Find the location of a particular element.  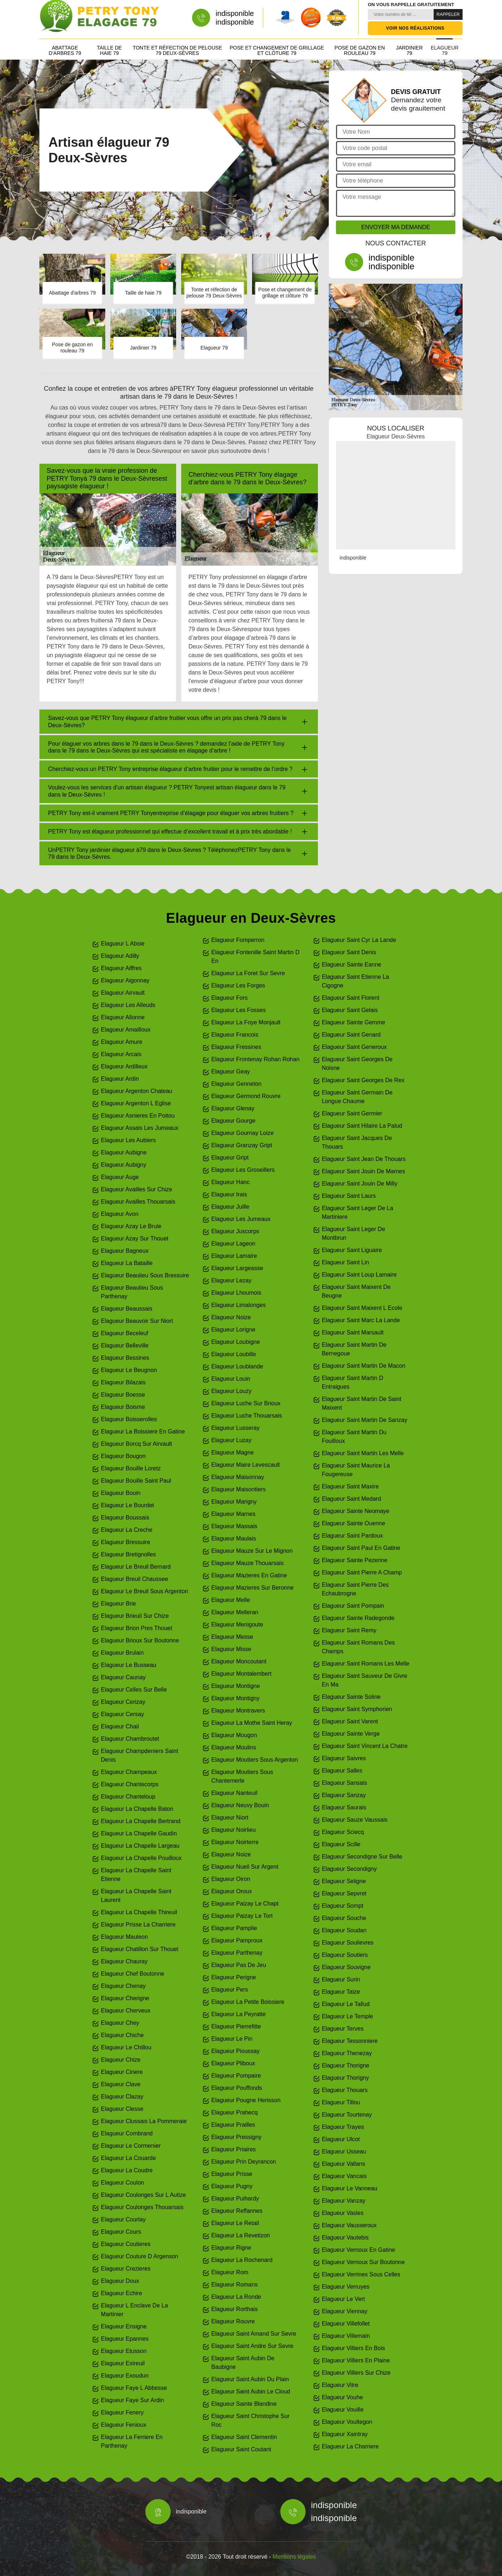

Elagueur Availles Thouarsais is located at coordinates (138, 1202).